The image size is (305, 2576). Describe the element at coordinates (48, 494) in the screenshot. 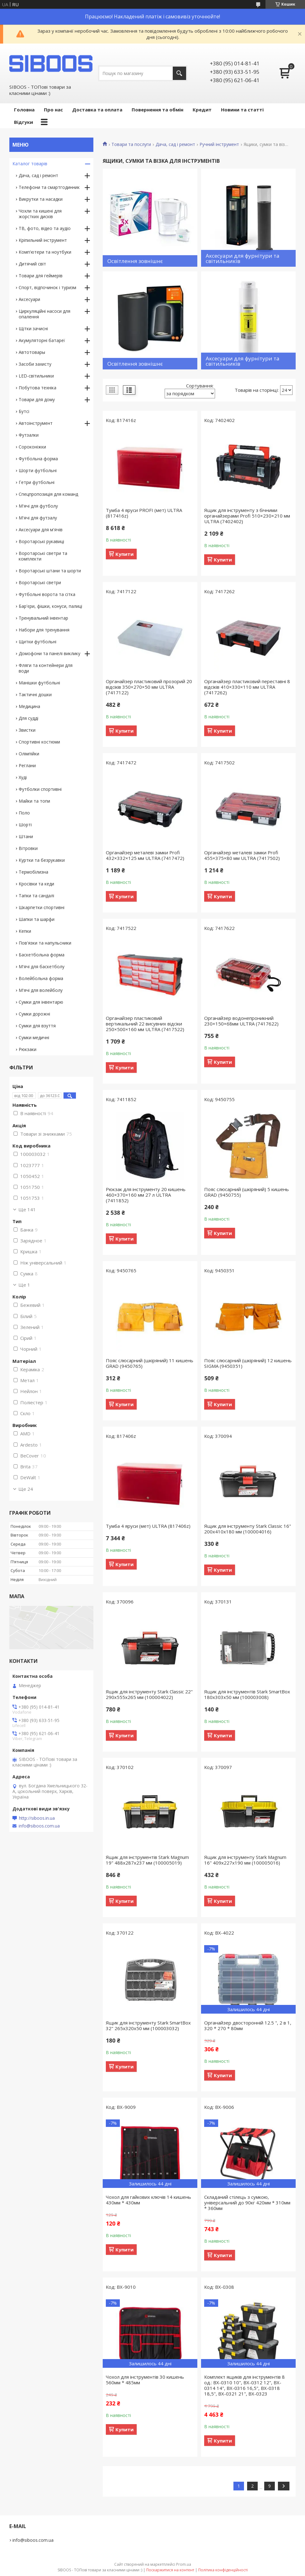

I see `Спецпропозиція для команд` at that location.